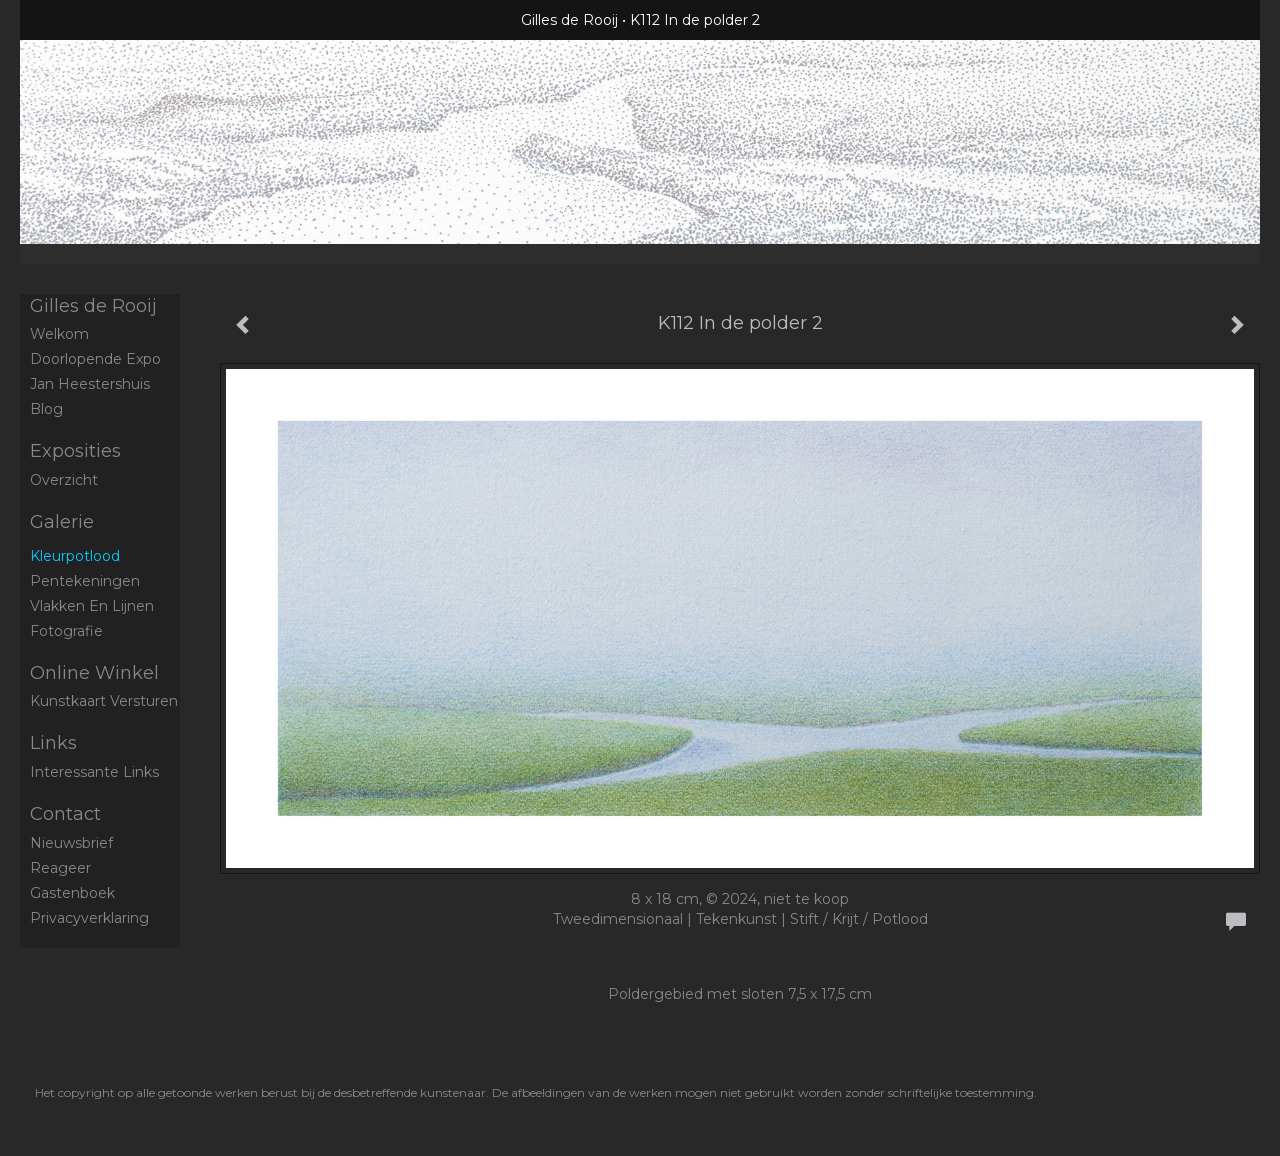  I want to click on reageer, so click(60, 868).